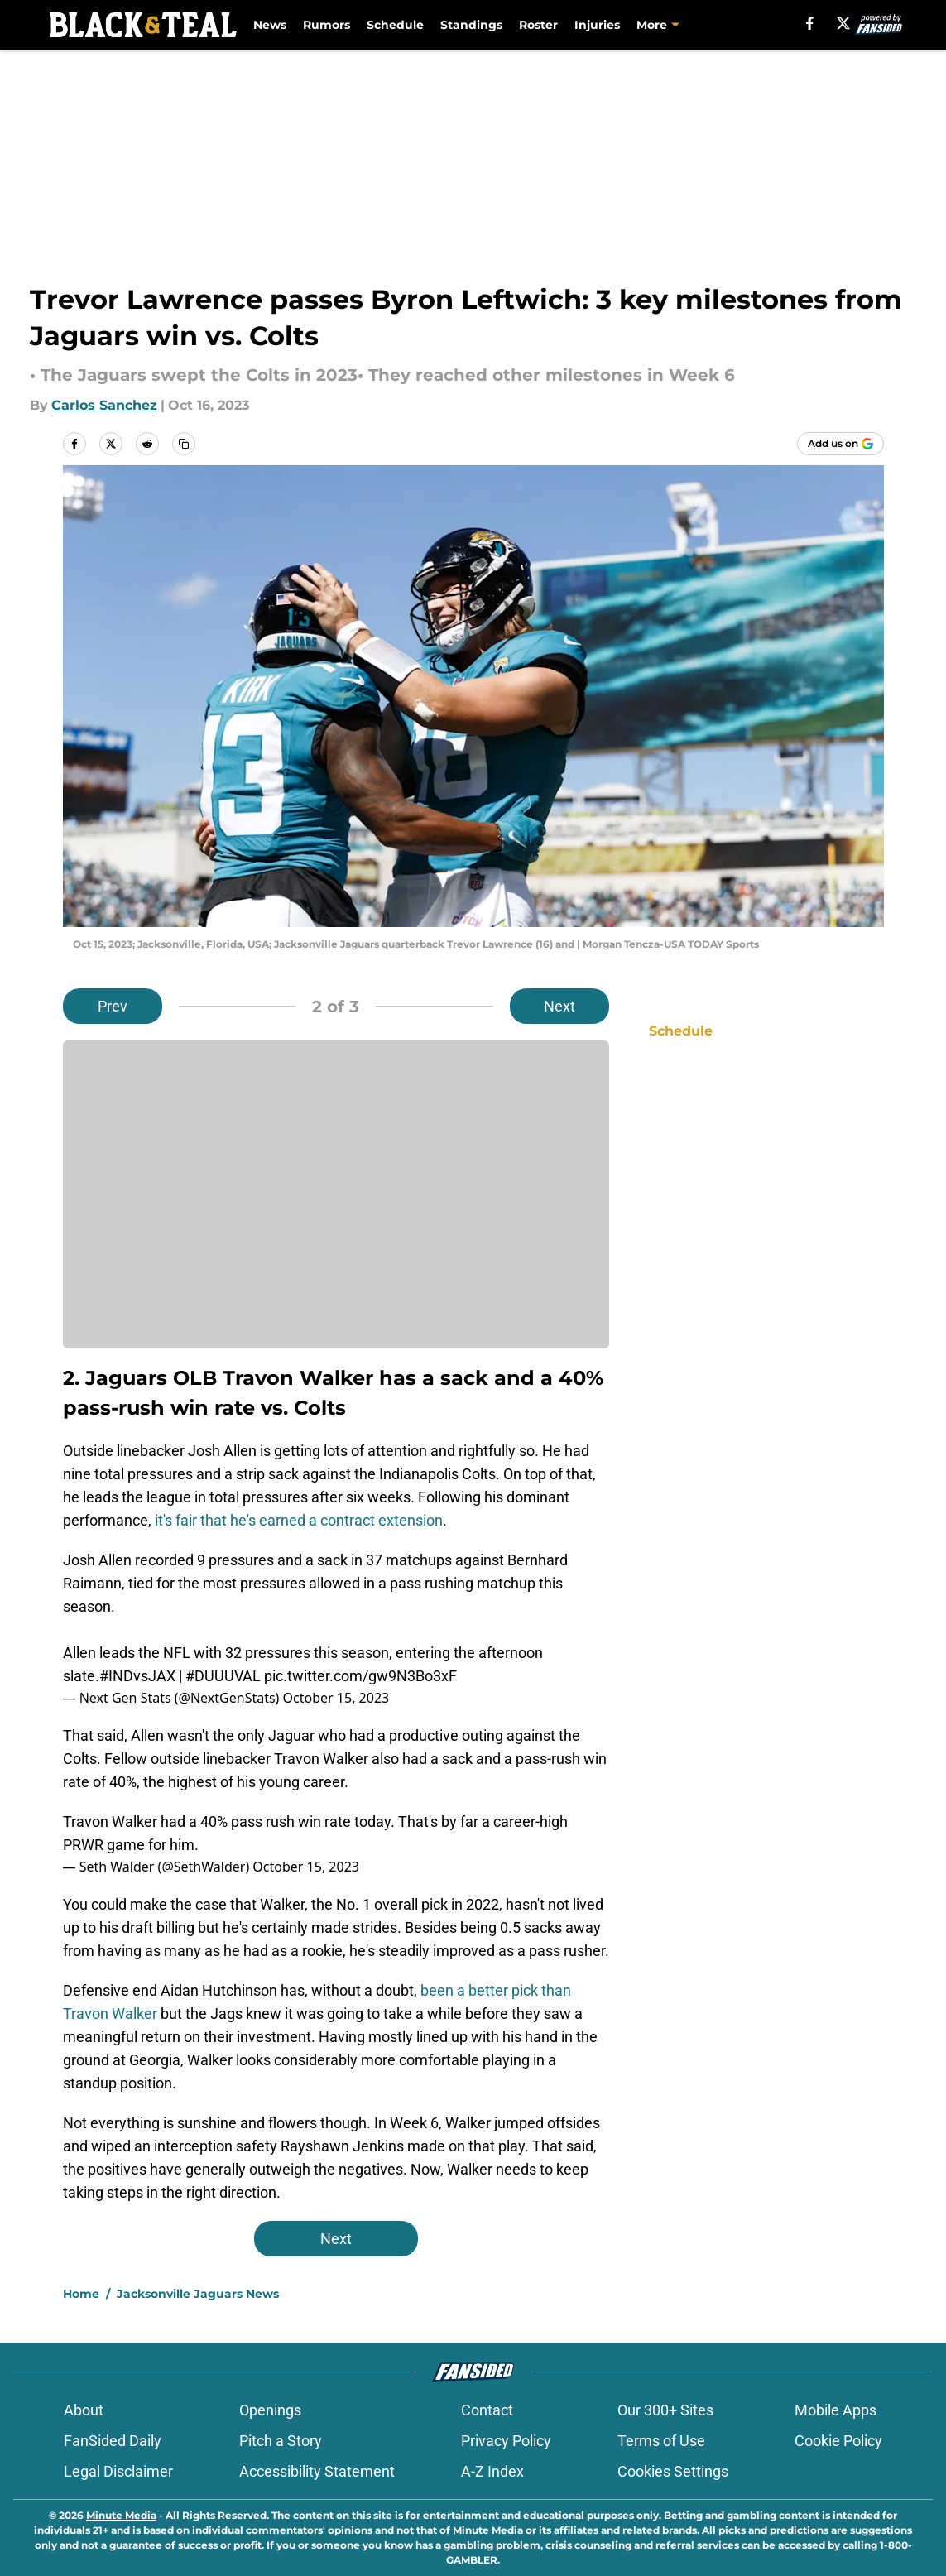 This screenshot has width=946, height=2576. What do you see at coordinates (487, 2410) in the screenshot?
I see `Contact` at bounding box center [487, 2410].